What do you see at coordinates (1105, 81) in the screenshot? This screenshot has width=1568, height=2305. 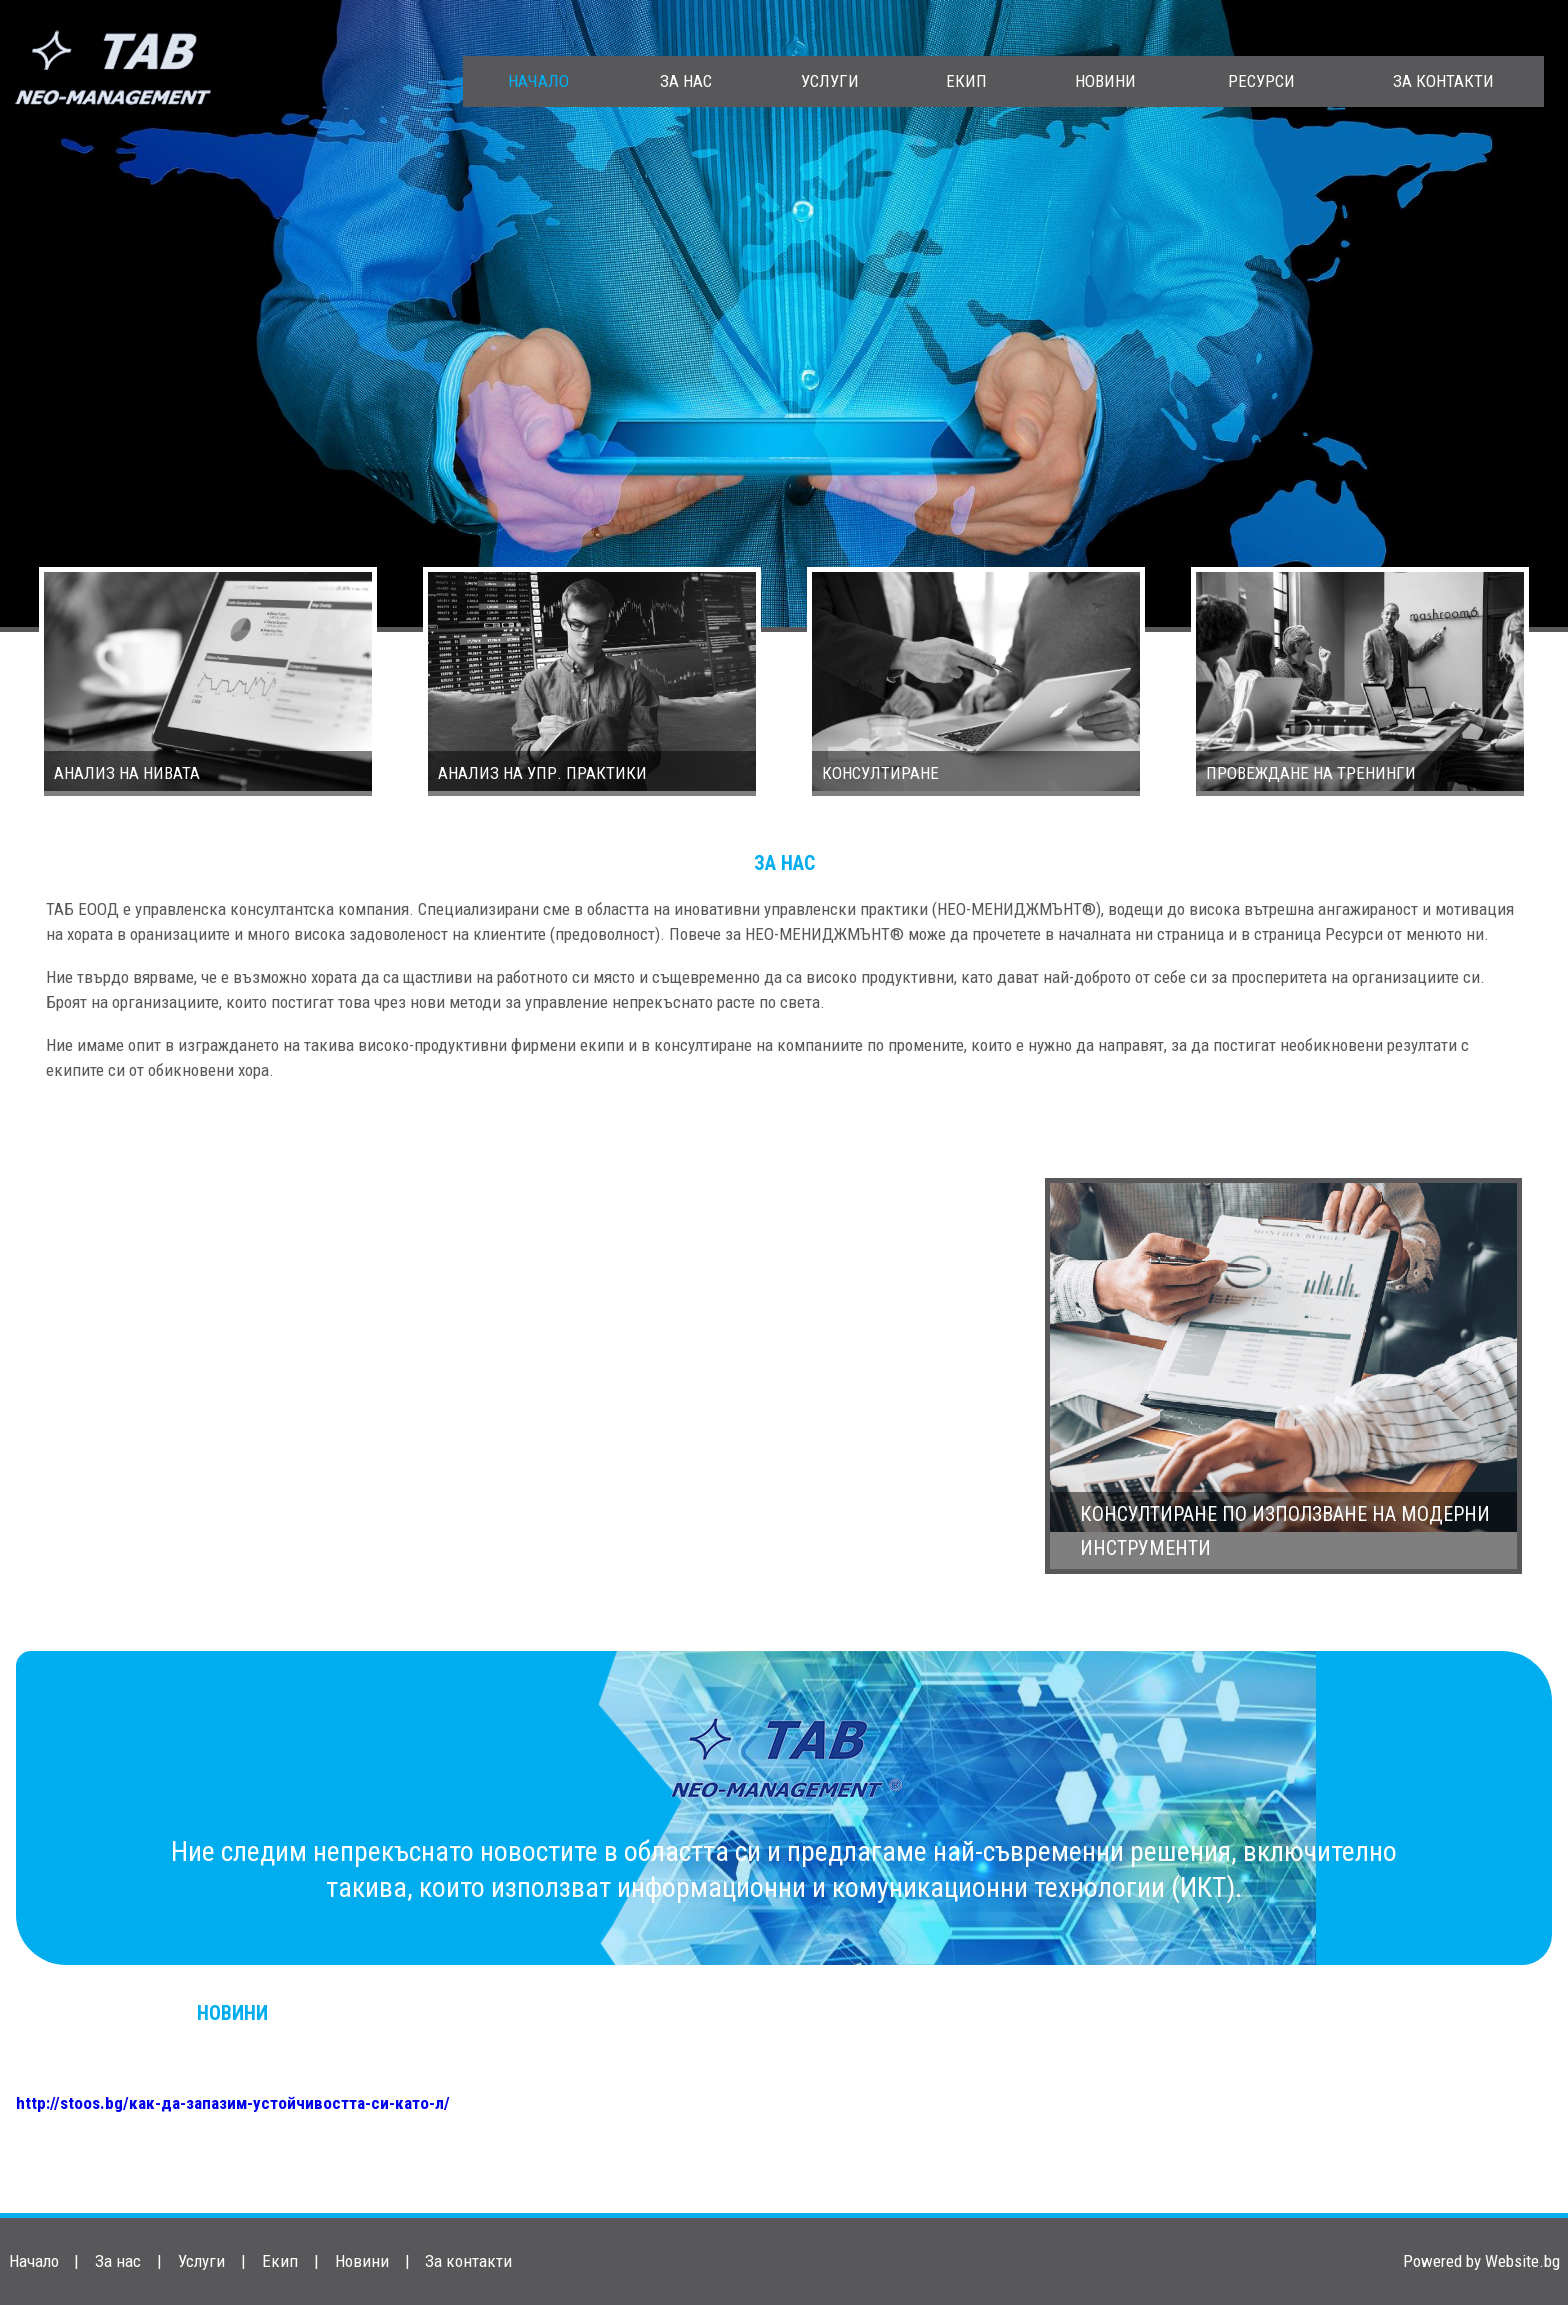 I see `Новини` at bounding box center [1105, 81].